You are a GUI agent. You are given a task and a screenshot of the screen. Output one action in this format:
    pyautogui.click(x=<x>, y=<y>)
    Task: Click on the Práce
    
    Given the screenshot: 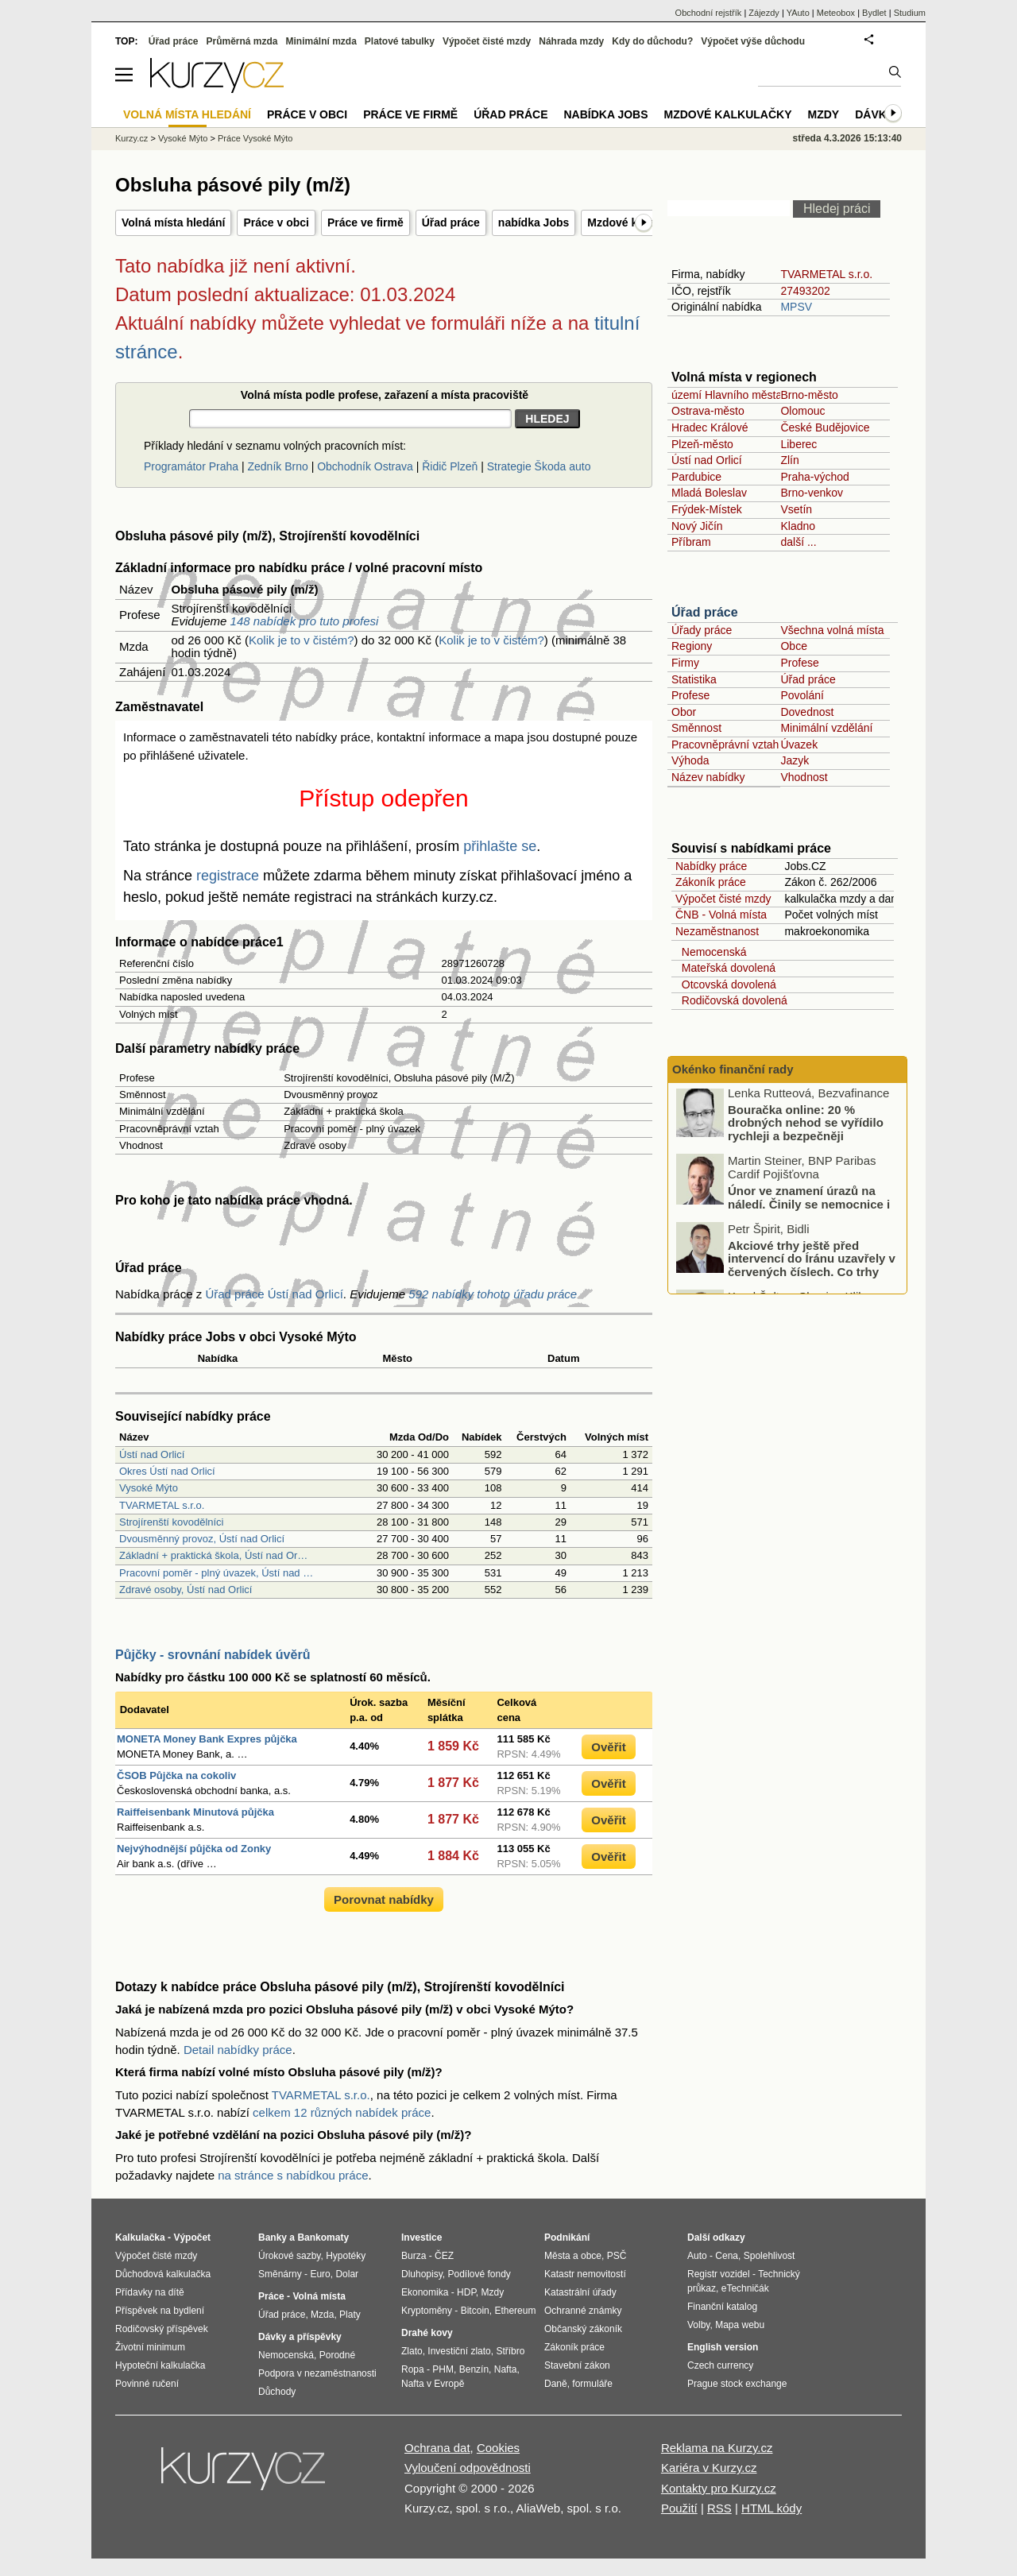 What is the action you would take?
    pyautogui.click(x=271, y=2296)
    